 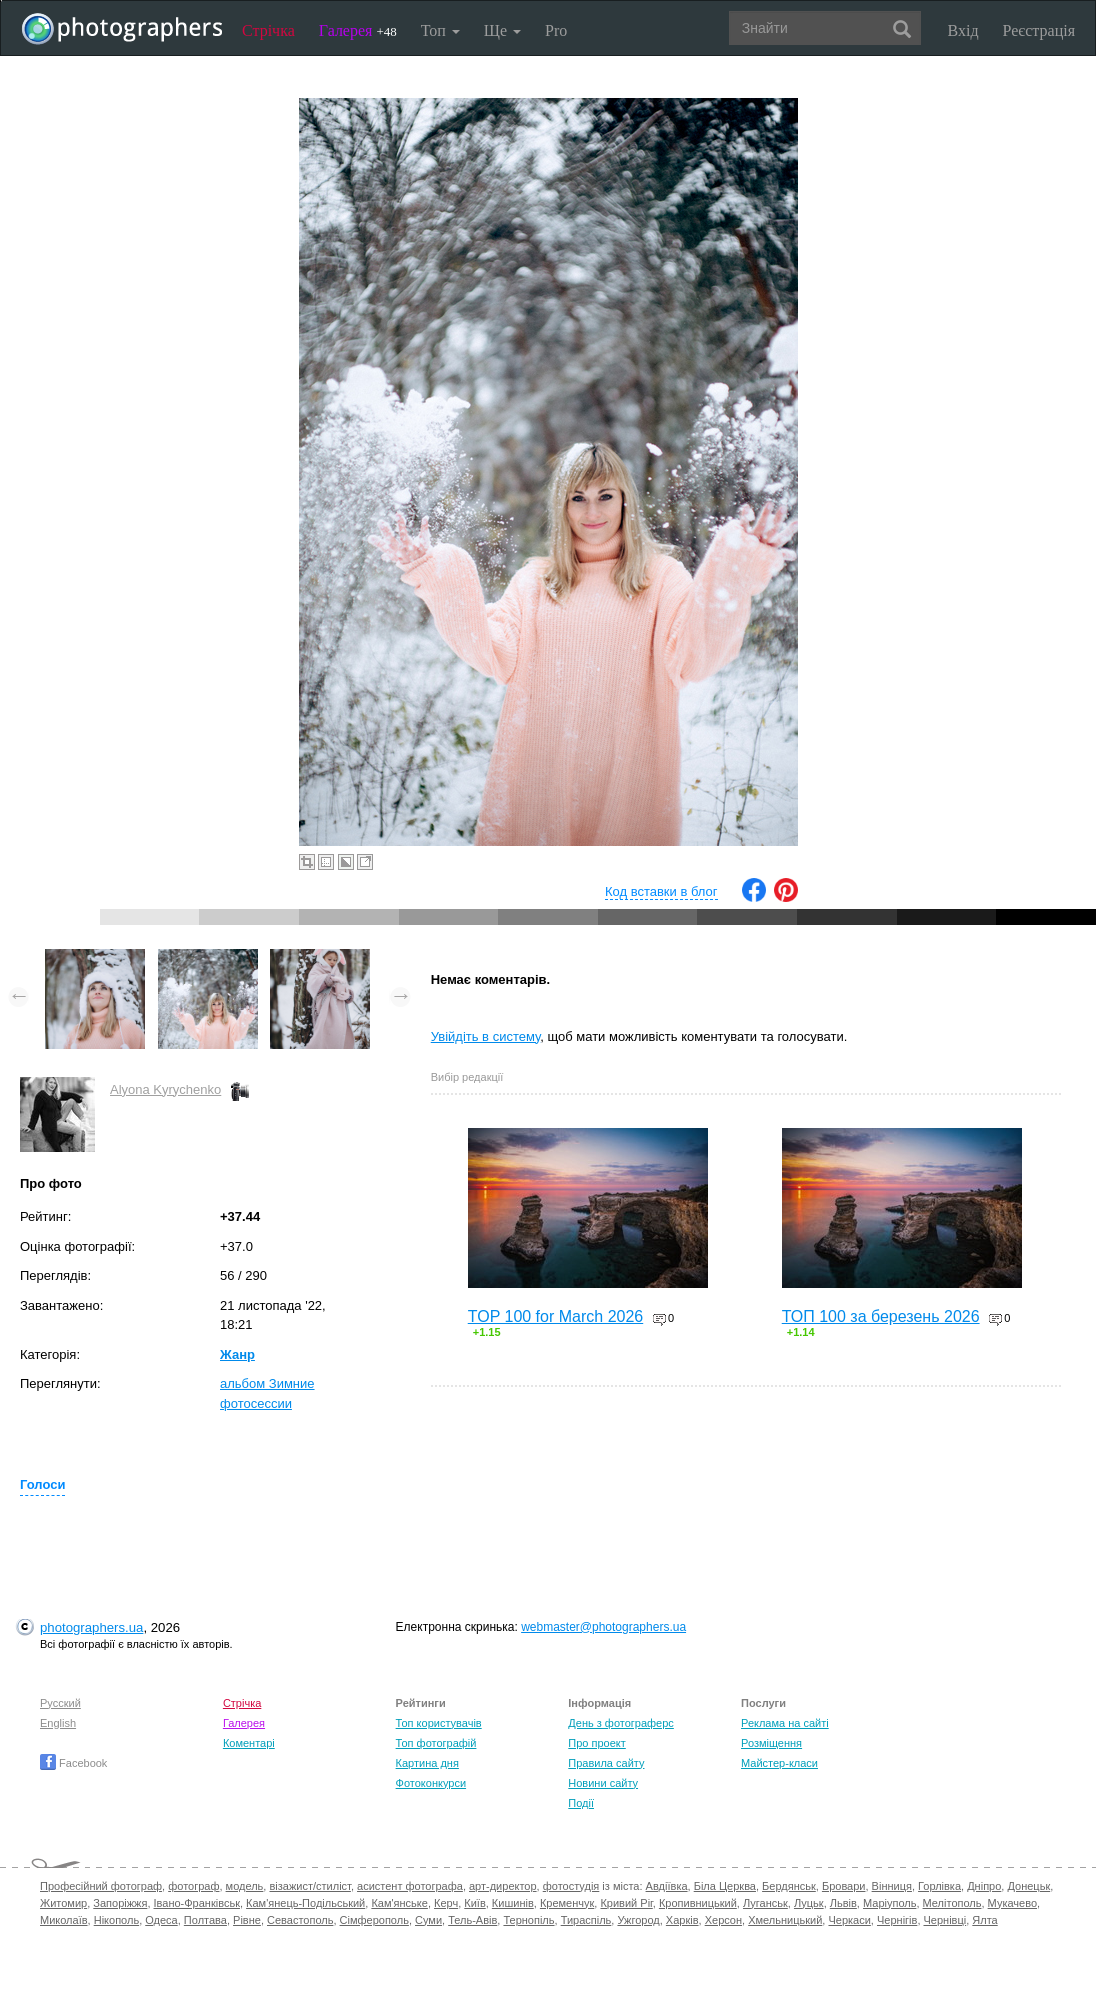 What do you see at coordinates (486, 1036) in the screenshot?
I see `Увійдіть в систему` at bounding box center [486, 1036].